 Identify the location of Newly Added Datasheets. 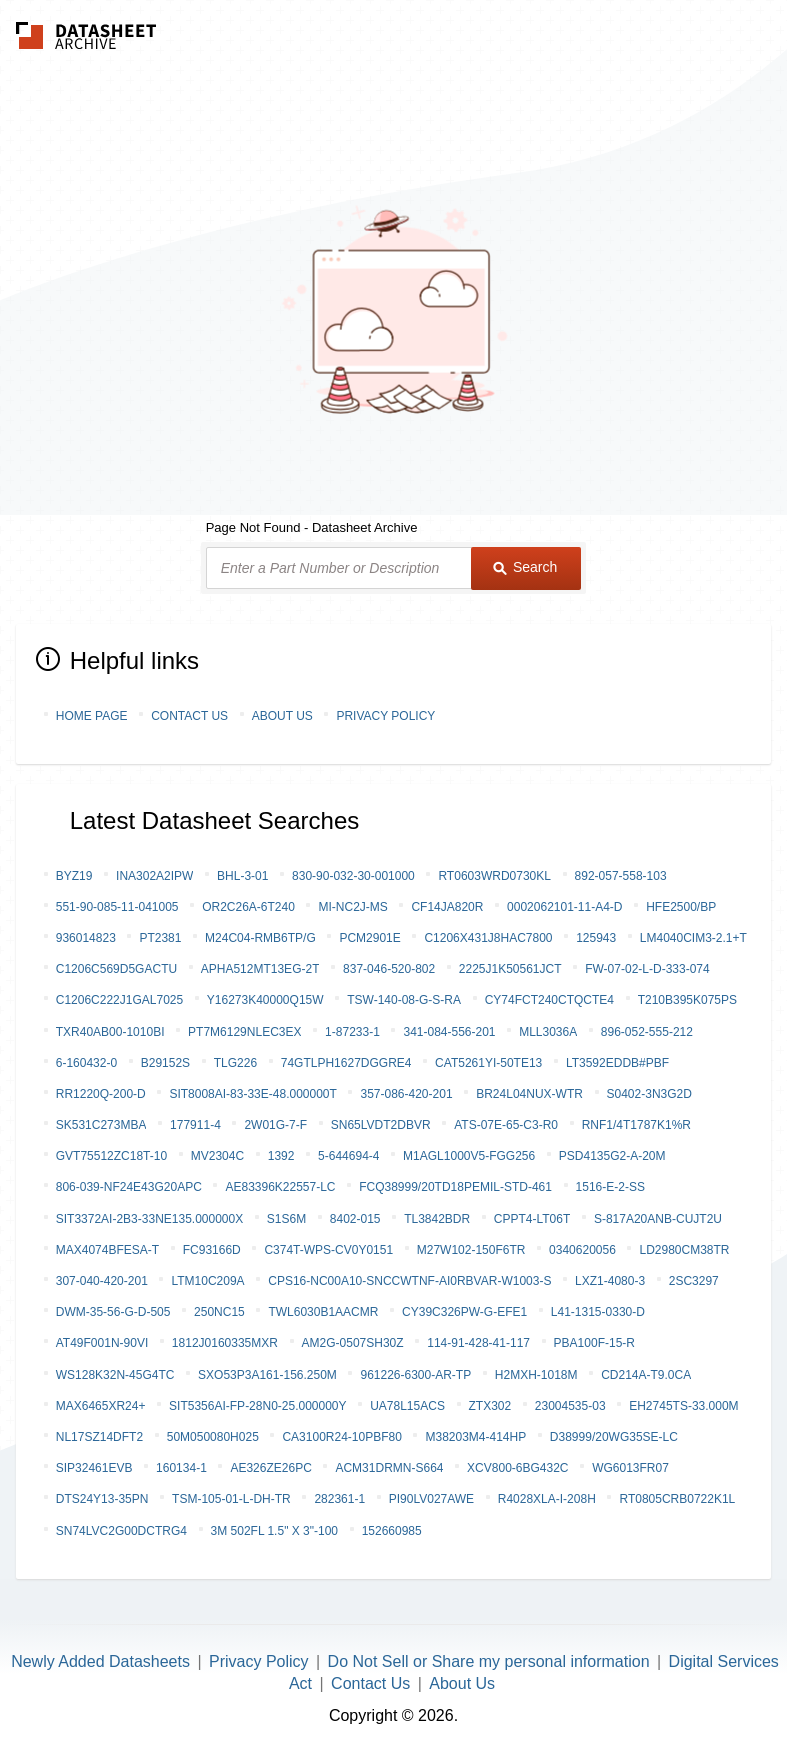
(100, 1661).